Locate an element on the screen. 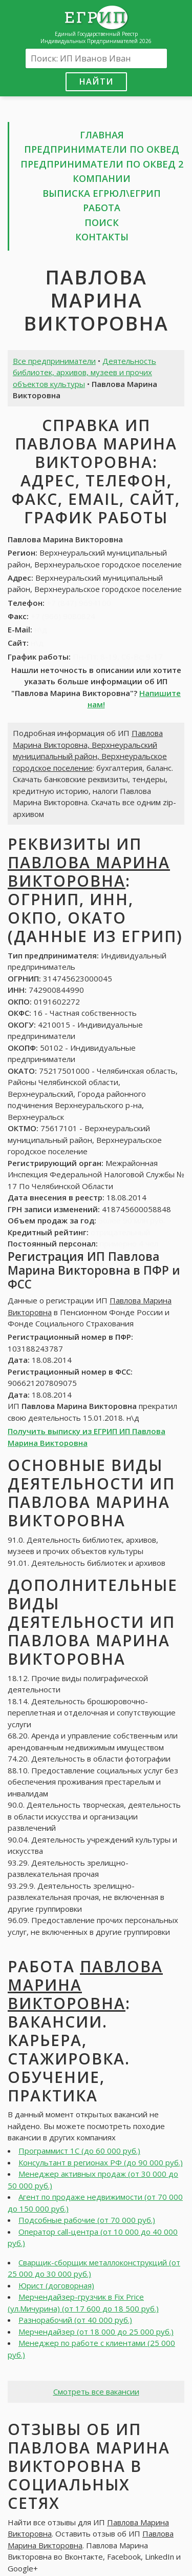 This screenshot has height=2576, width=192. Главная is located at coordinates (102, 135).